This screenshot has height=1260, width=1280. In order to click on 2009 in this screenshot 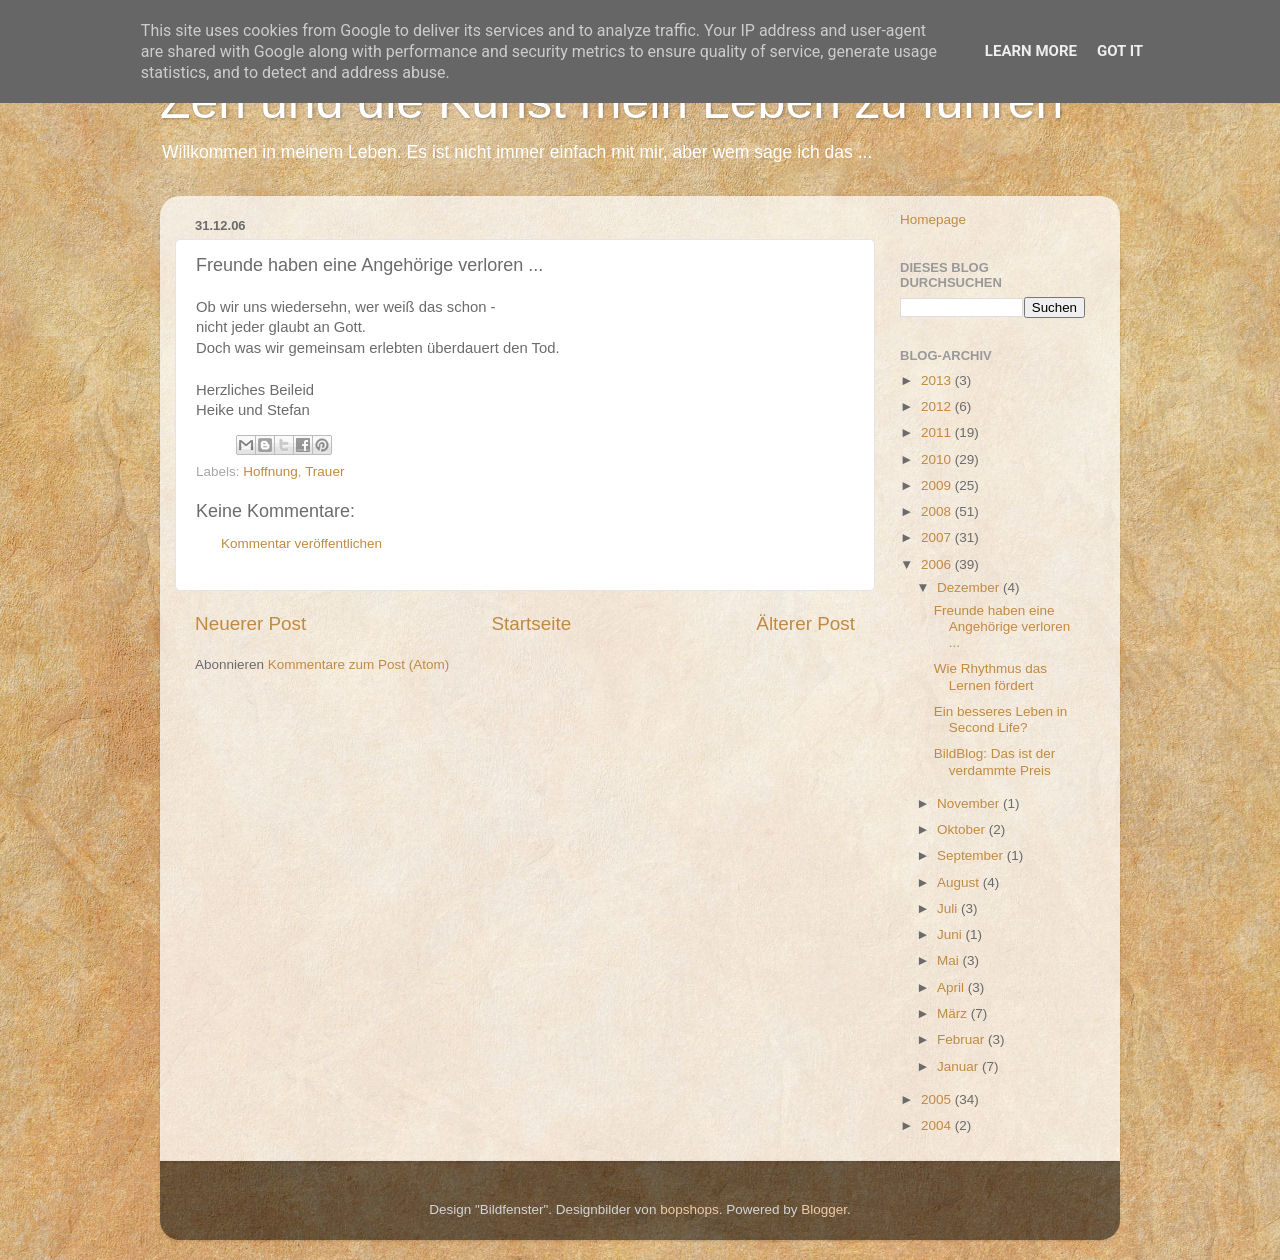, I will do `click(938, 485)`.